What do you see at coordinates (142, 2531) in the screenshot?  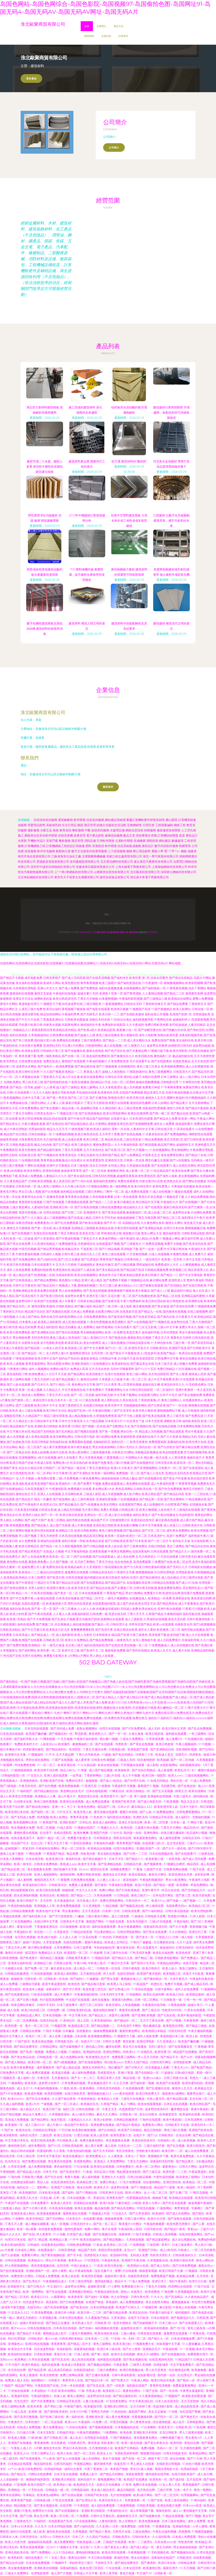 I see `三级在线网站` at bounding box center [142, 2531].